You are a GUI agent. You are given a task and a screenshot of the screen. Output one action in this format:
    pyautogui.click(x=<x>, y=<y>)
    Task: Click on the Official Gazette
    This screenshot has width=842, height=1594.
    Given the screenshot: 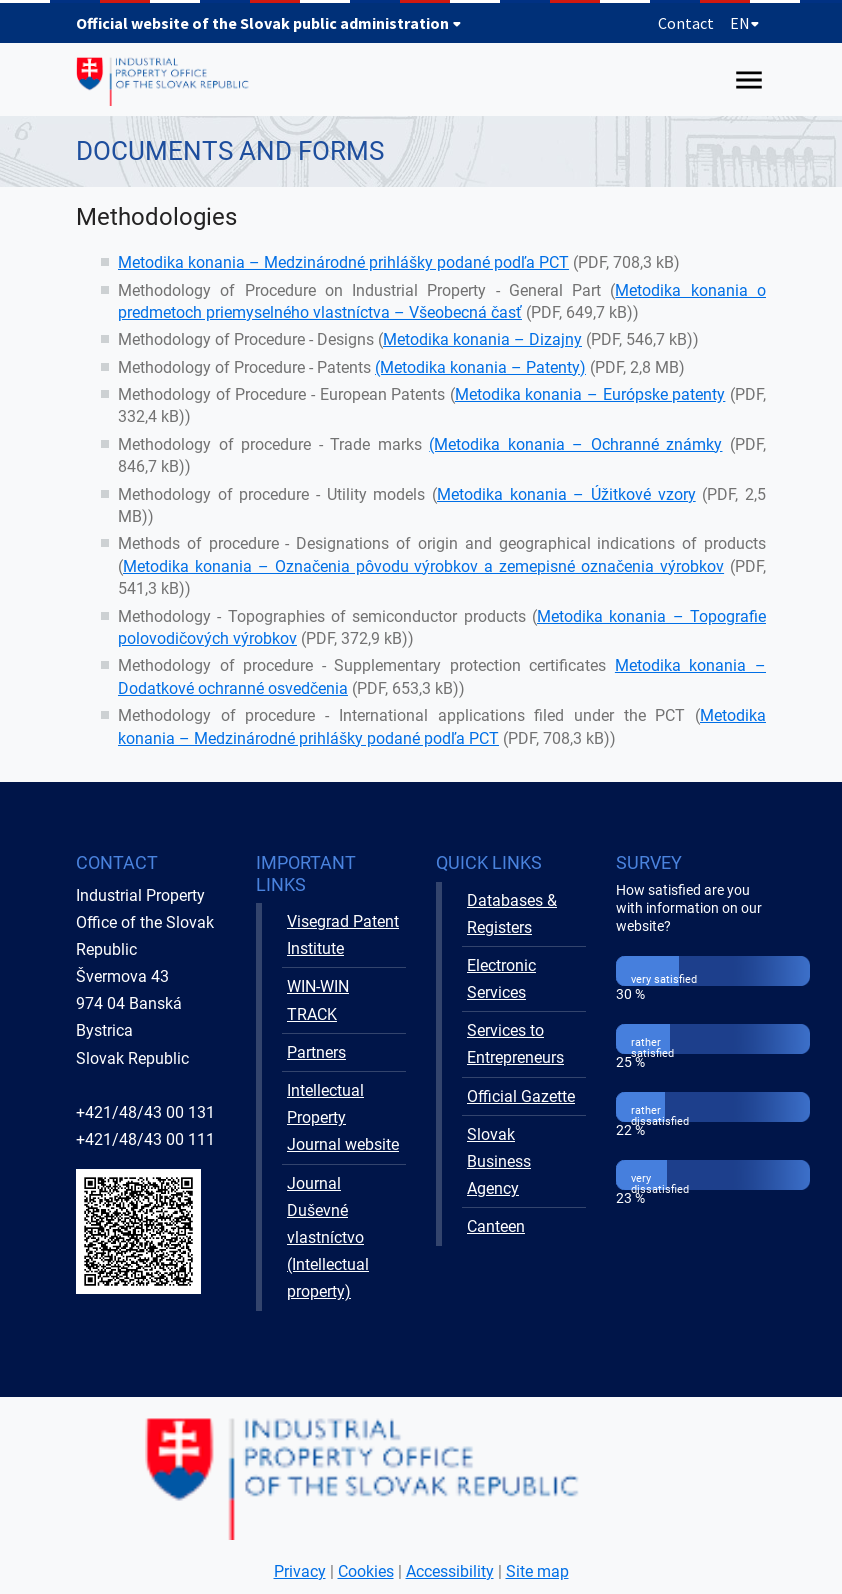 What is the action you would take?
    pyautogui.click(x=521, y=1096)
    